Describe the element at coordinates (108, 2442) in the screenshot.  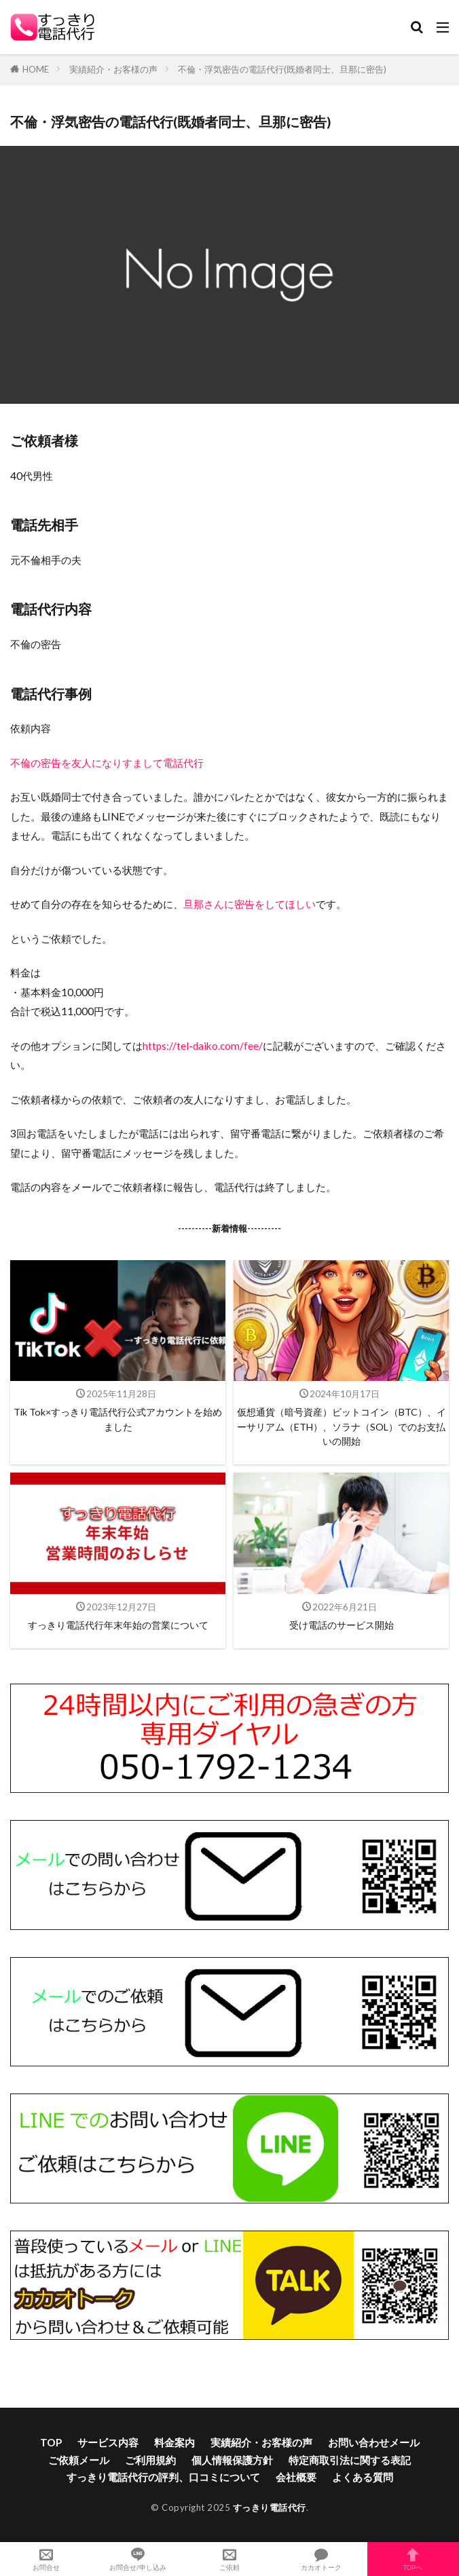
I see `サービス内容` at that location.